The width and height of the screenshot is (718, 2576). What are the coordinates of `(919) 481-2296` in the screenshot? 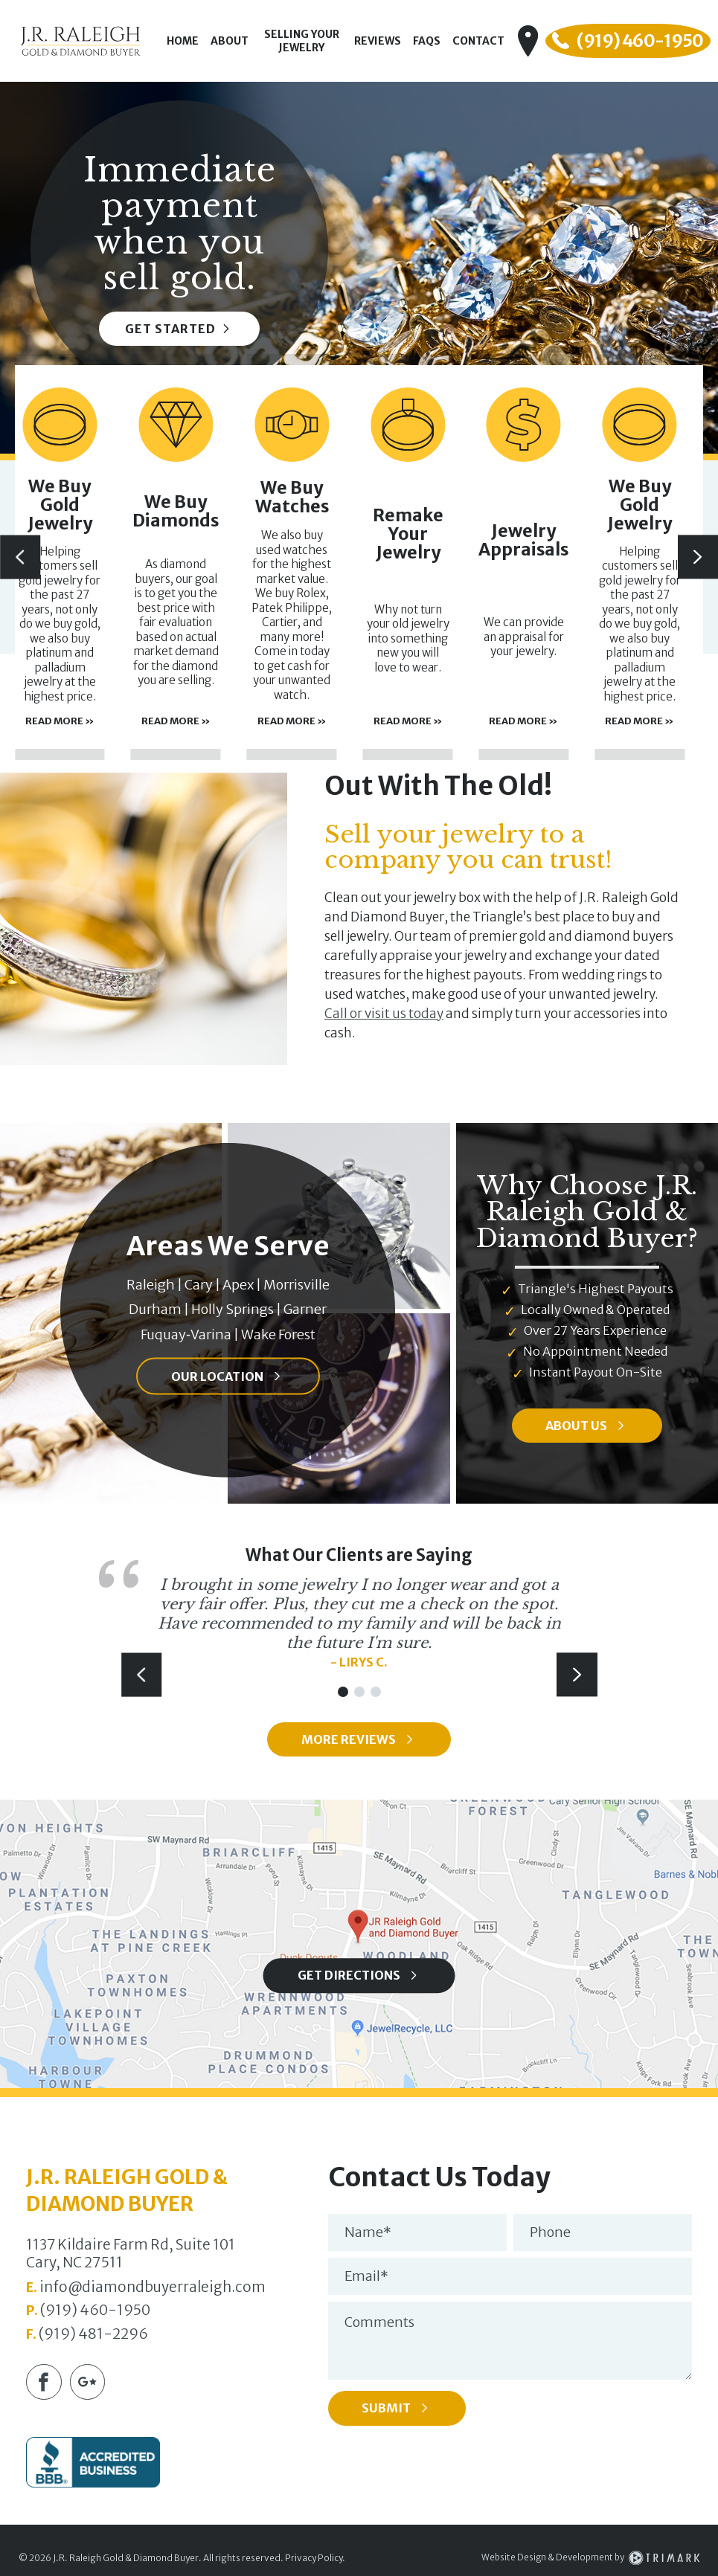 It's located at (93, 2335).